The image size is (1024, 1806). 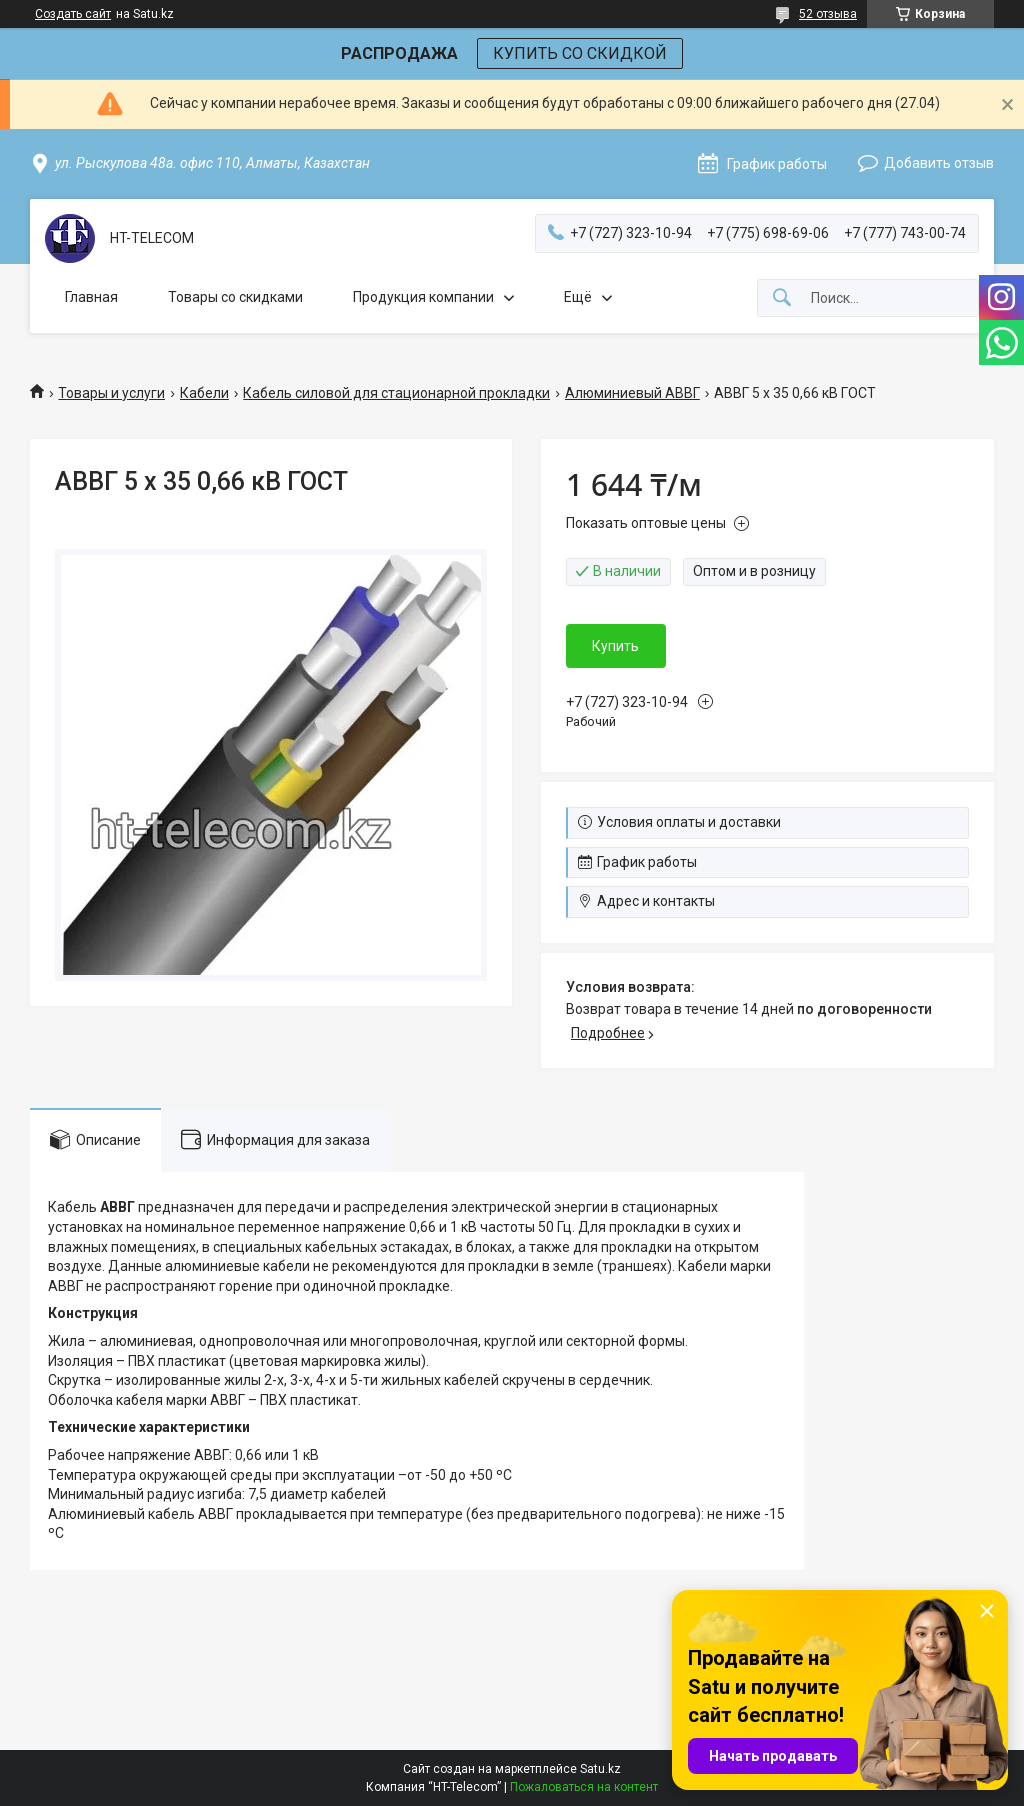 I want to click on КУПИТЬ СО СКИДКОЙ, so click(x=580, y=53).